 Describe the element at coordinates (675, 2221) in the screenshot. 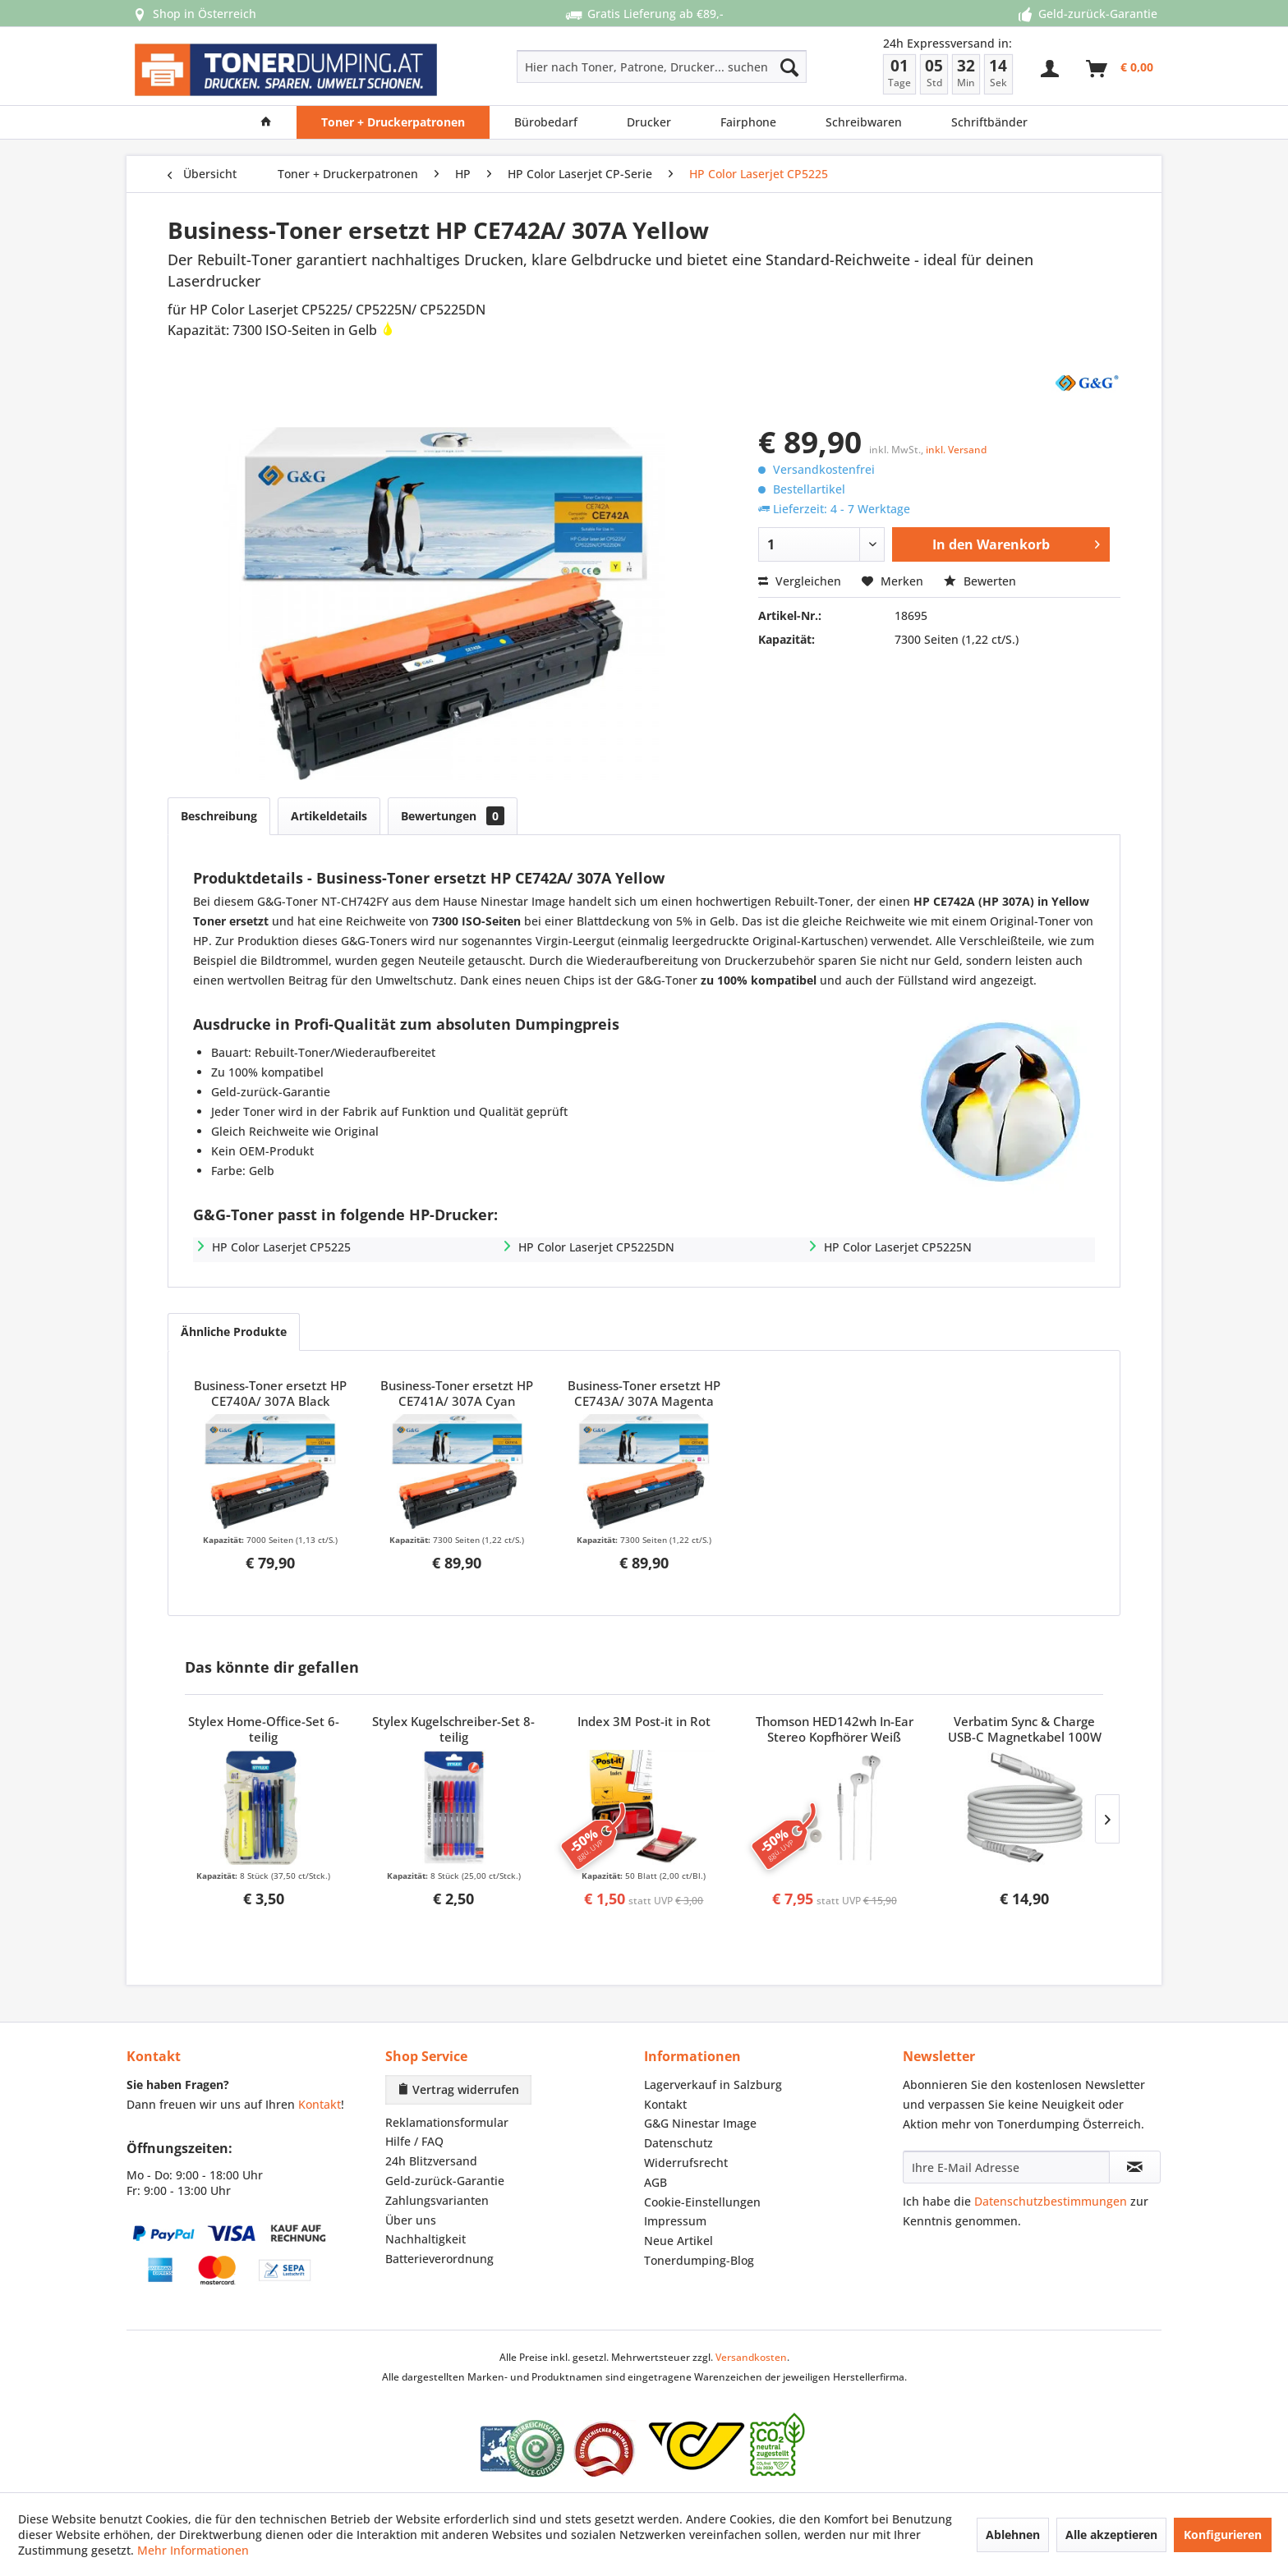

I see `Impressum` at that location.